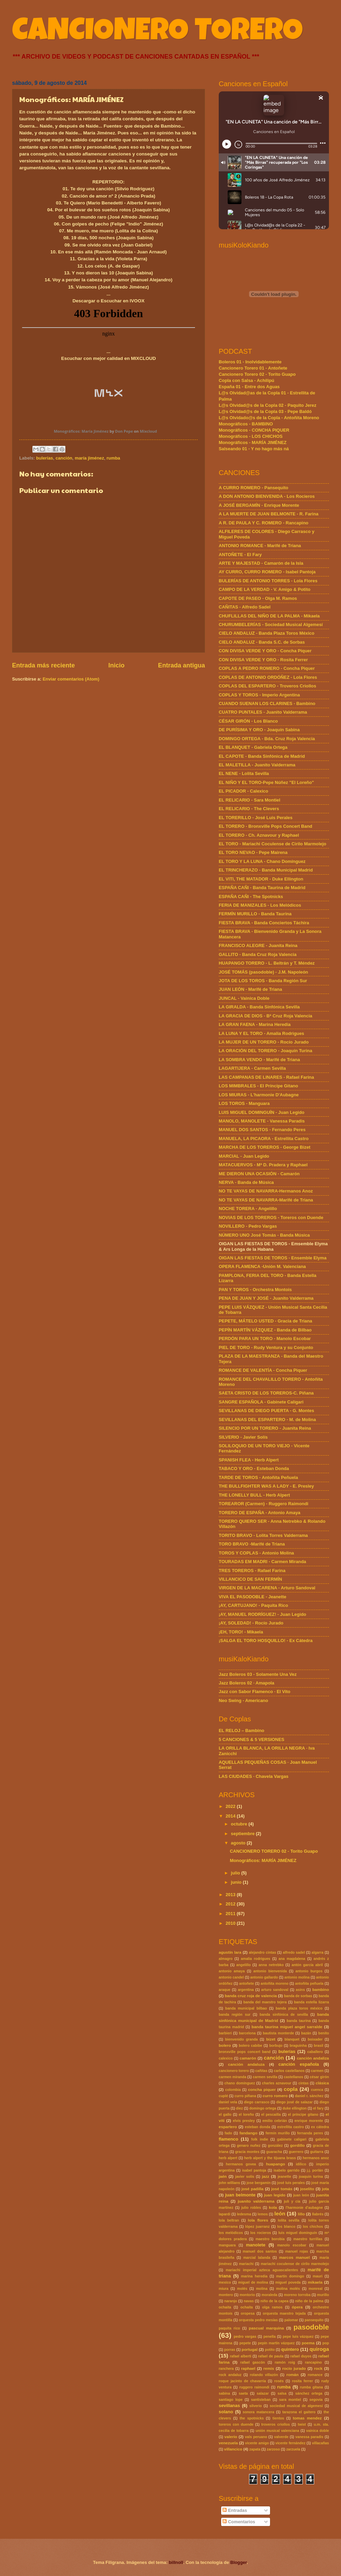 Image resolution: width=341 pixels, height=2576 pixels. Describe the element at coordinates (291, 2089) in the screenshot. I see `copla` at that location.